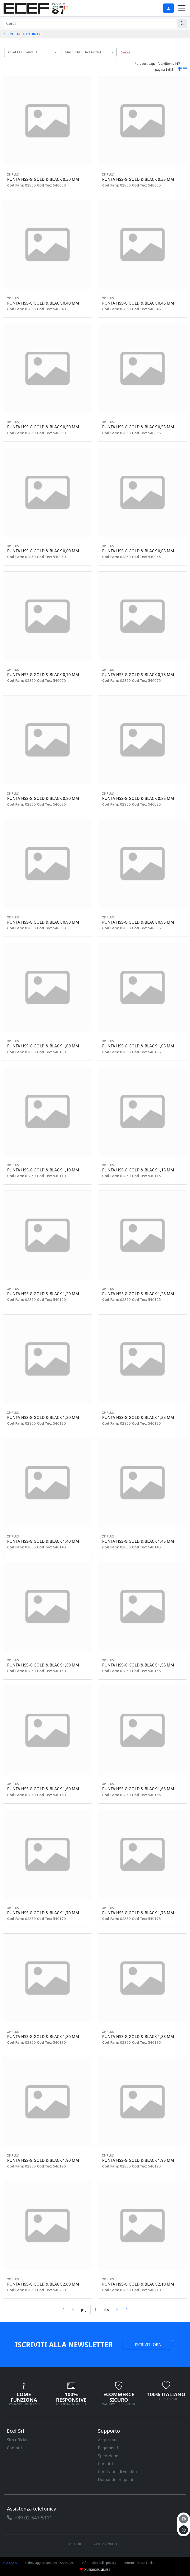  Describe the element at coordinates (138, 427) in the screenshot. I see `PUNTA HSS-G GOLD & BLACK 0,55 MM [link]` at that location.